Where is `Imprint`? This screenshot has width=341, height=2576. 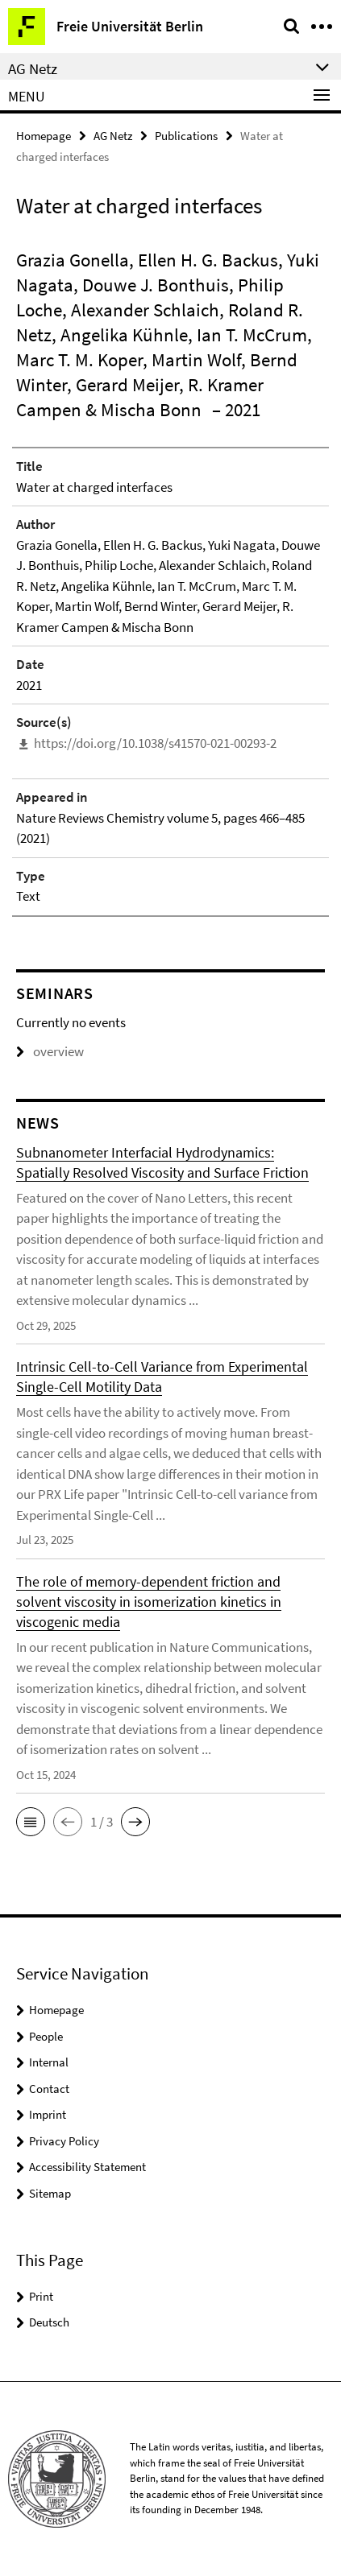
Imprint is located at coordinates (47, 2114).